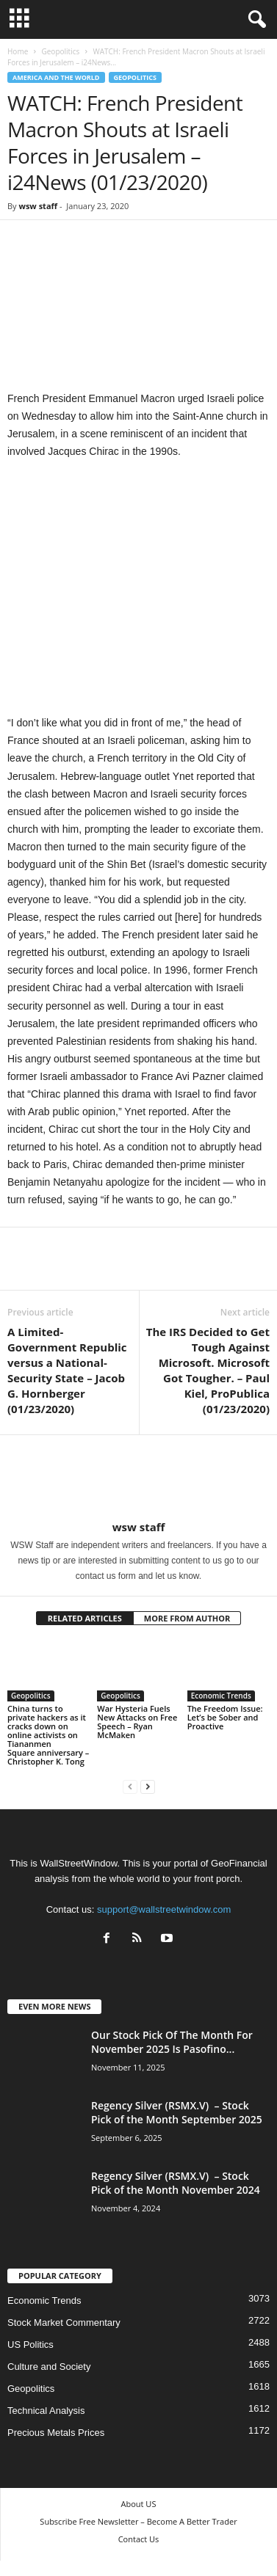  Describe the element at coordinates (60, 51) in the screenshot. I see `Geopolitics` at that location.